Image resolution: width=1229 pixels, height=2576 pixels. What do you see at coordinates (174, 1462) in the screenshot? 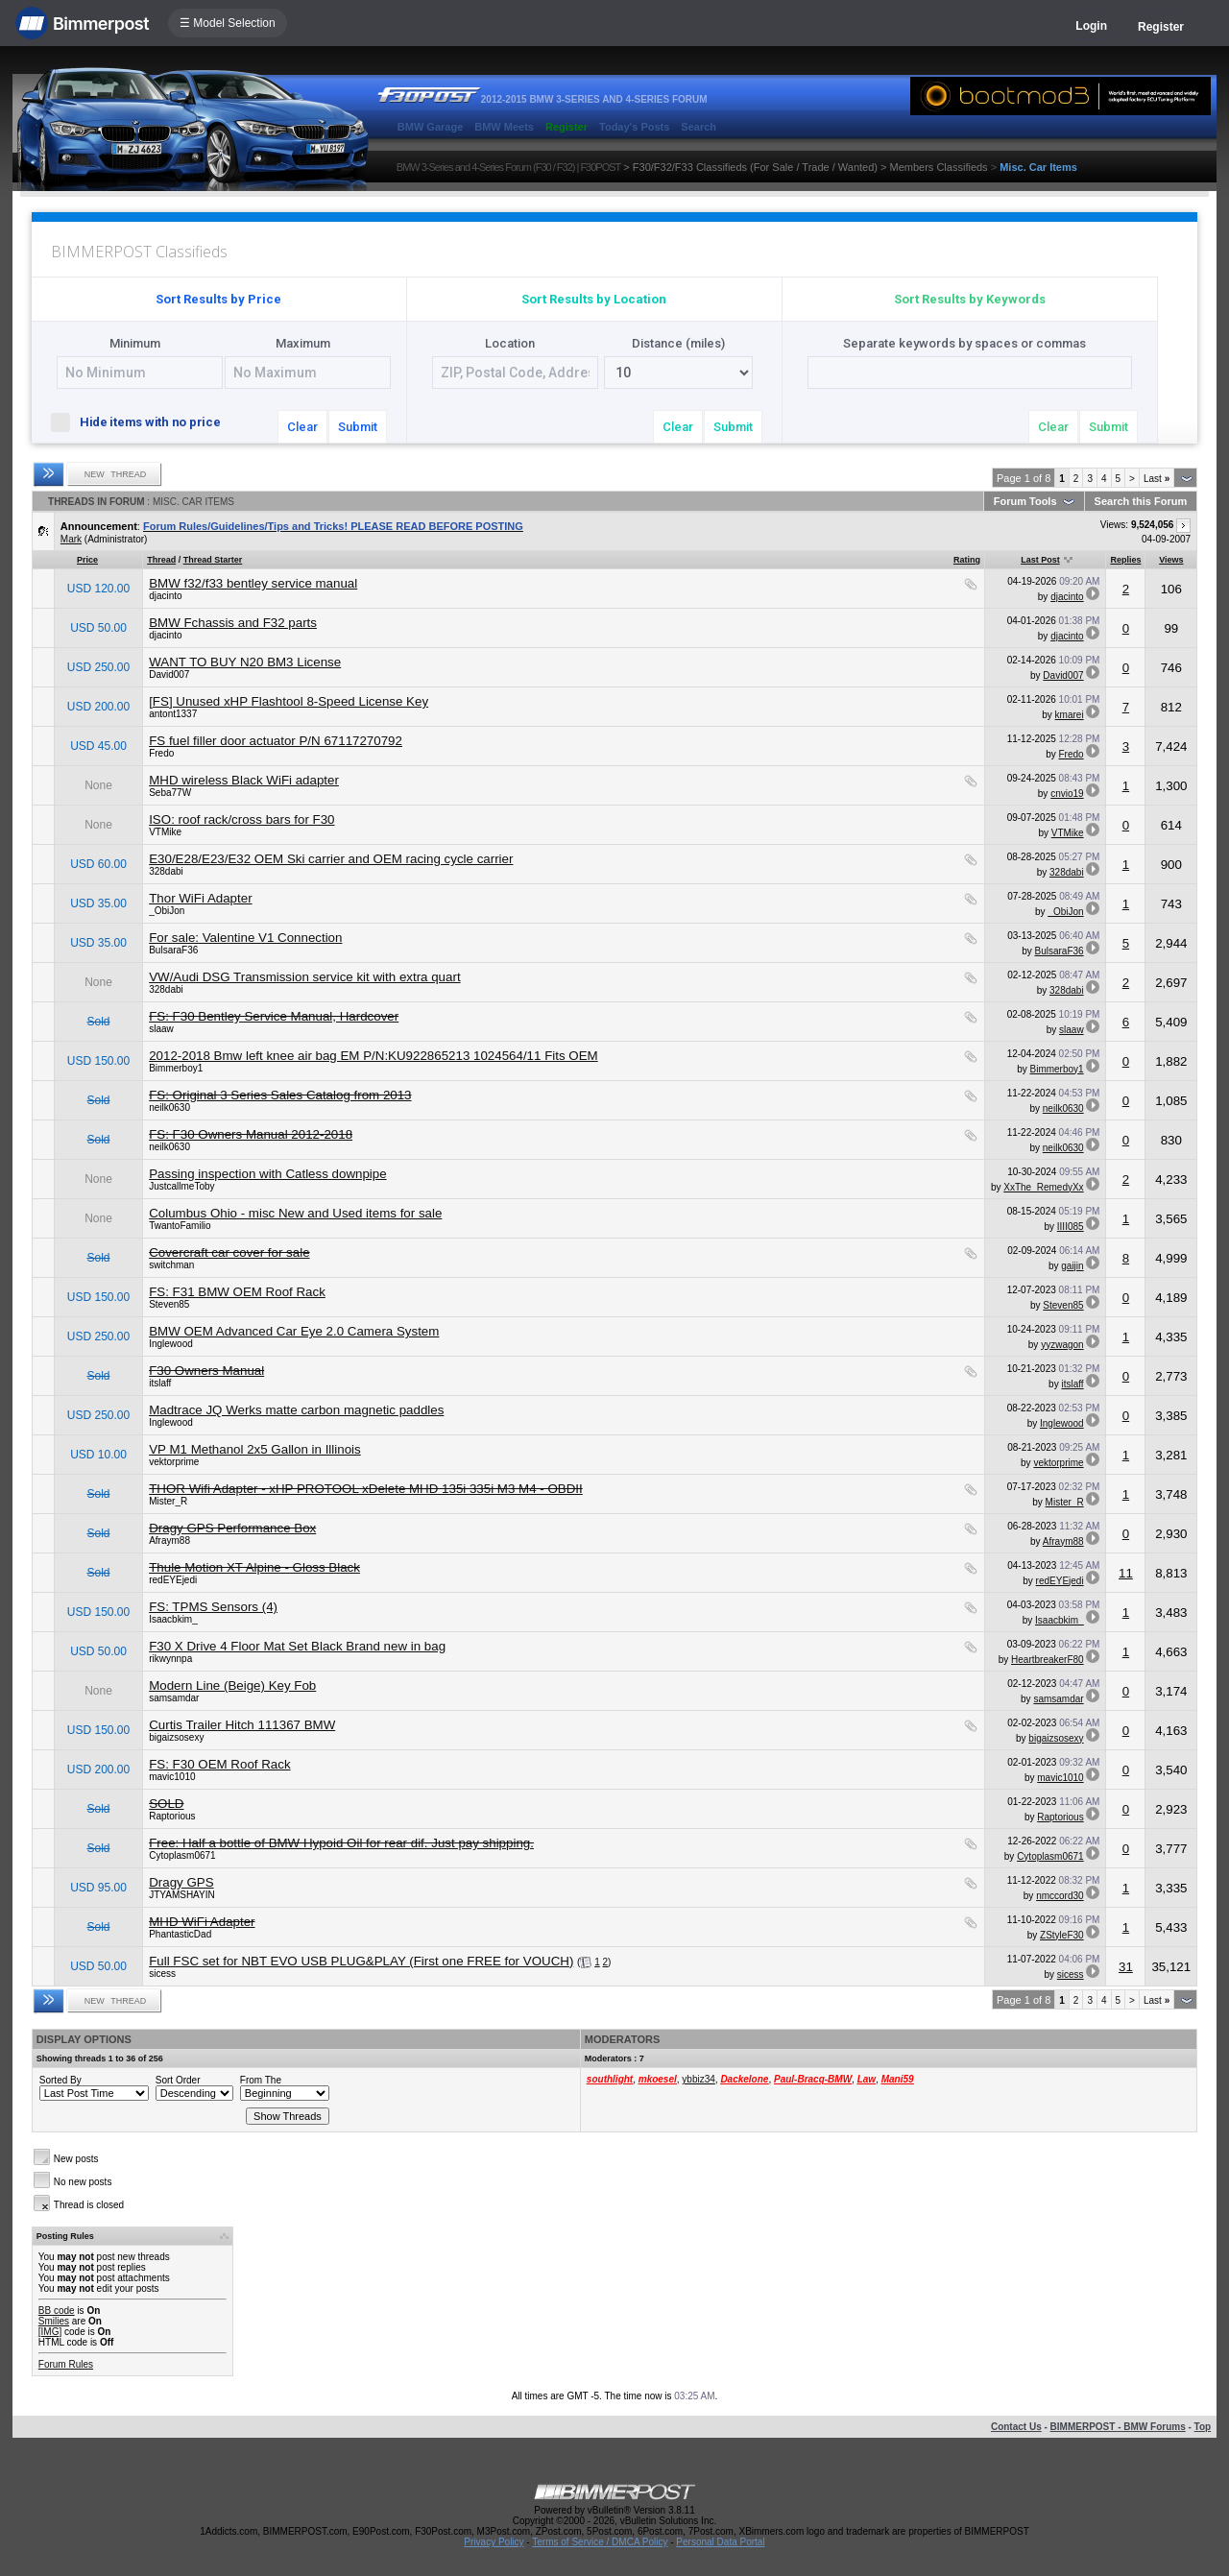
I see `vektorprime` at bounding box center [174, 1462].